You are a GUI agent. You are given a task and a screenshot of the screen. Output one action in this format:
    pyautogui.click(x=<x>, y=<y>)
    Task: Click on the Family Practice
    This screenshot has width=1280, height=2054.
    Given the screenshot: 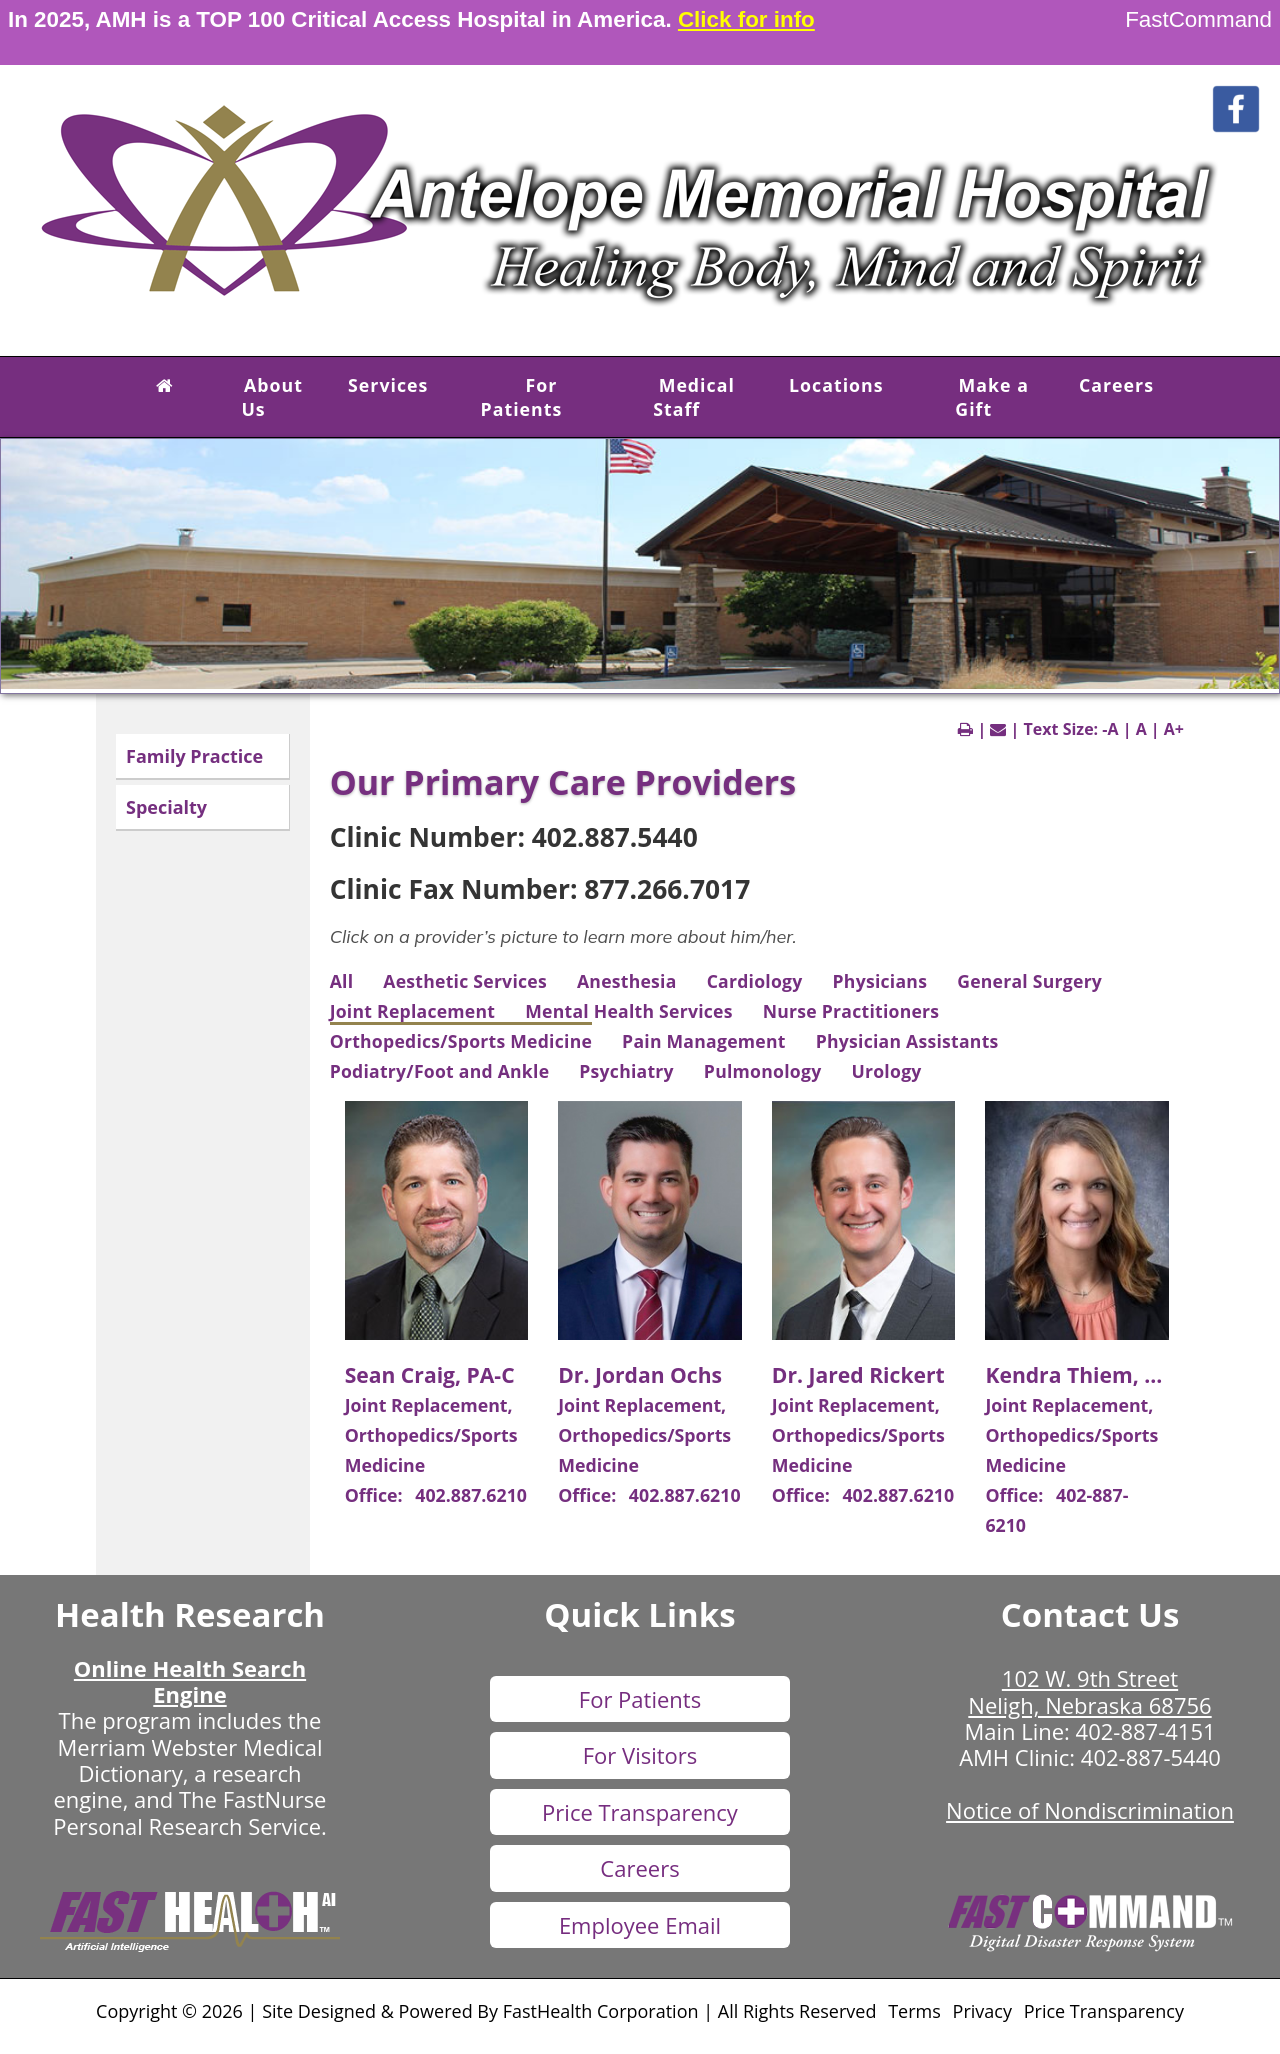 What is the action you would take?
    pyautogui.click(x=194, y=756)
    